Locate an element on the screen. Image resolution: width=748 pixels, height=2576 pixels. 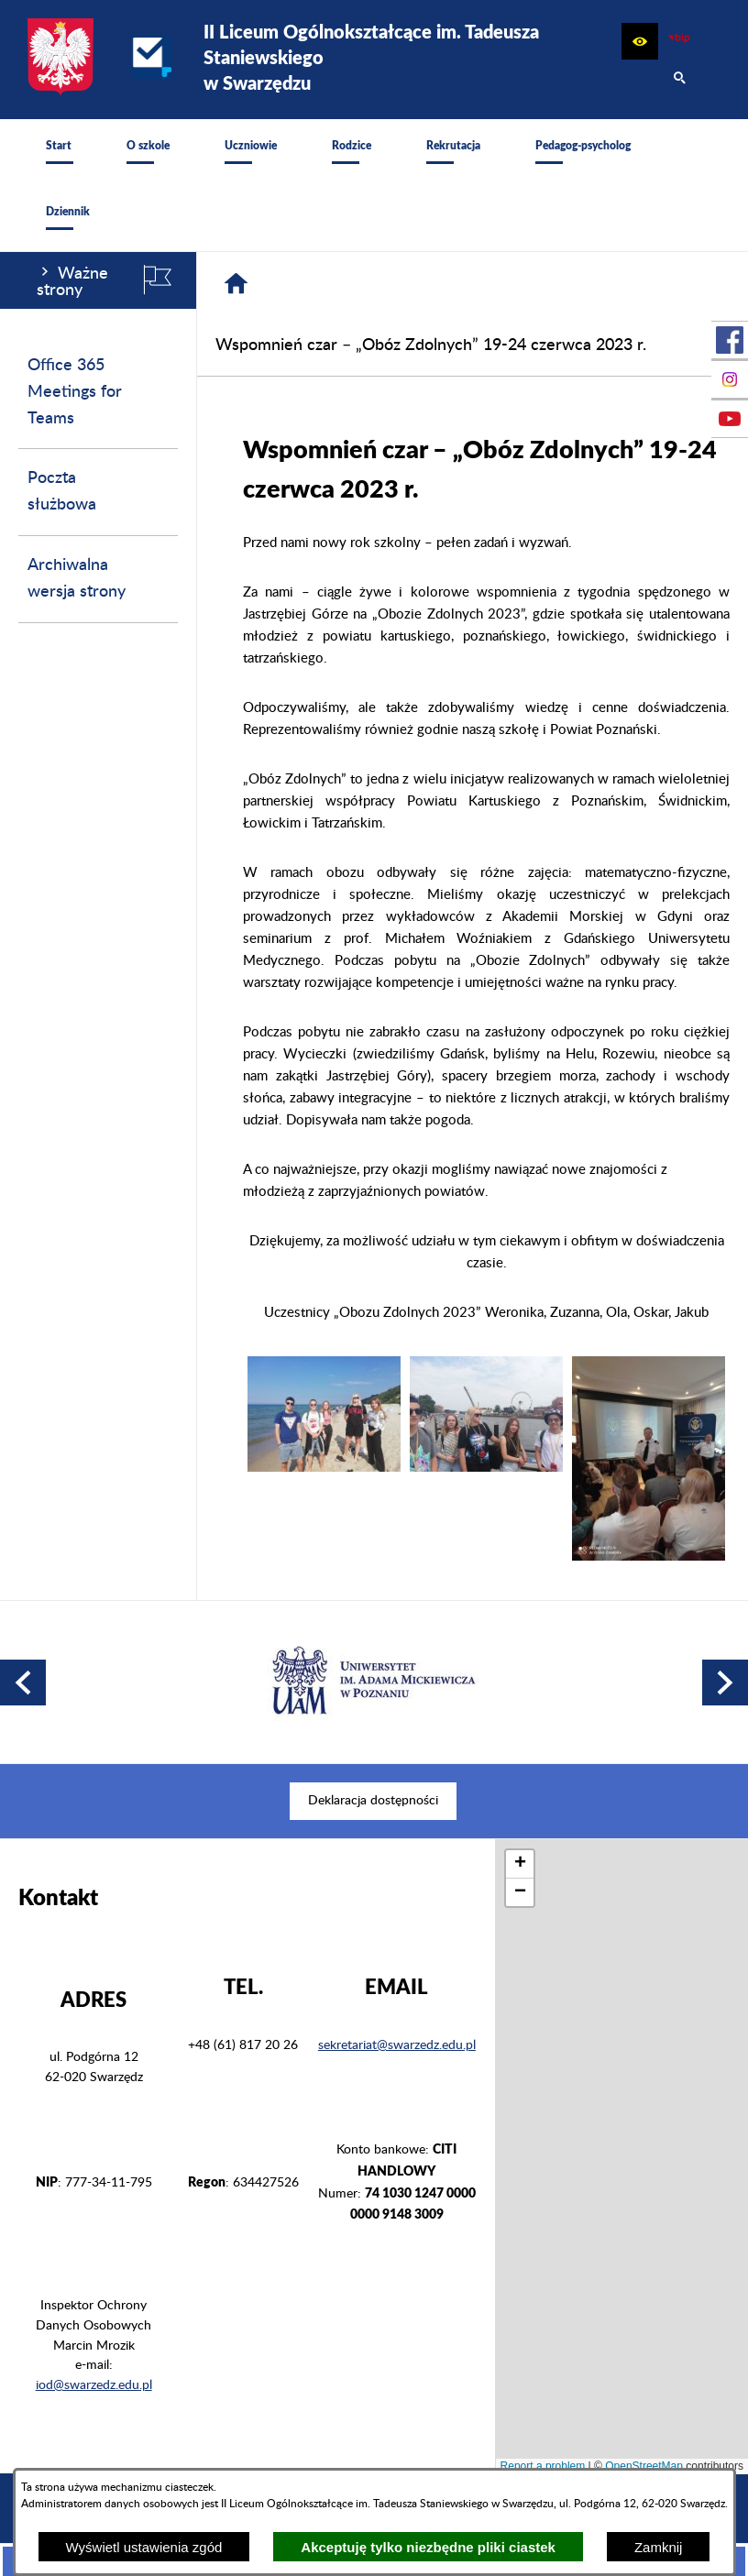
[menuitem] is located at coordinates (58, 152).